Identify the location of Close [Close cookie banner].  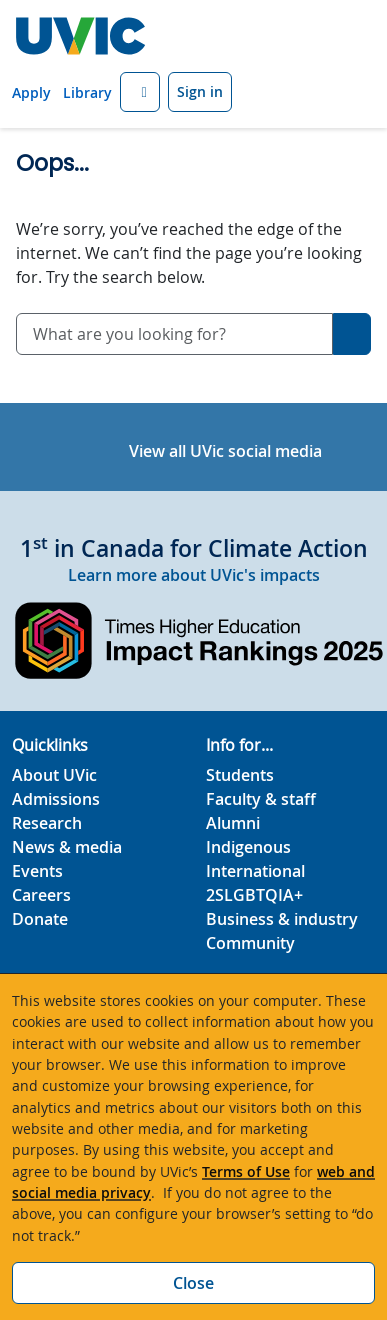
(193, 1283).